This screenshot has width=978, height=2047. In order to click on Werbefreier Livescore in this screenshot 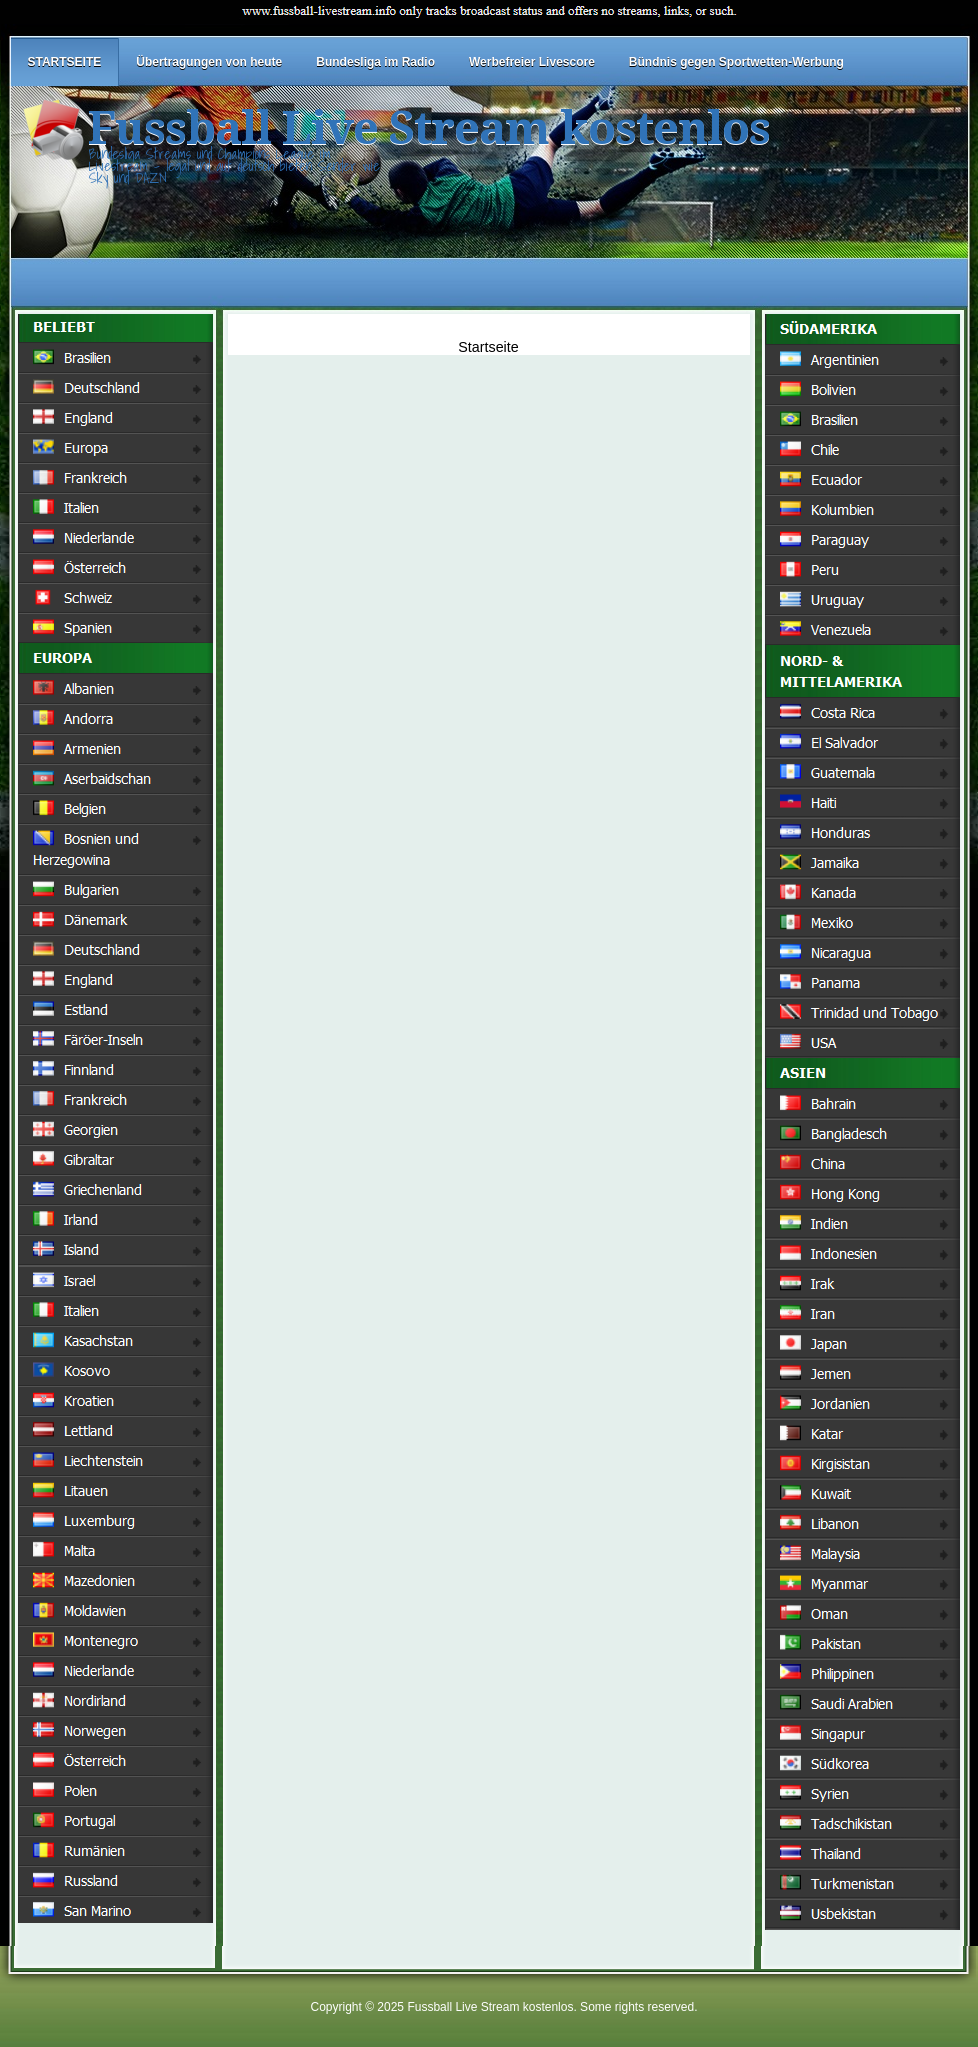, I will do `click(532, 62)`.